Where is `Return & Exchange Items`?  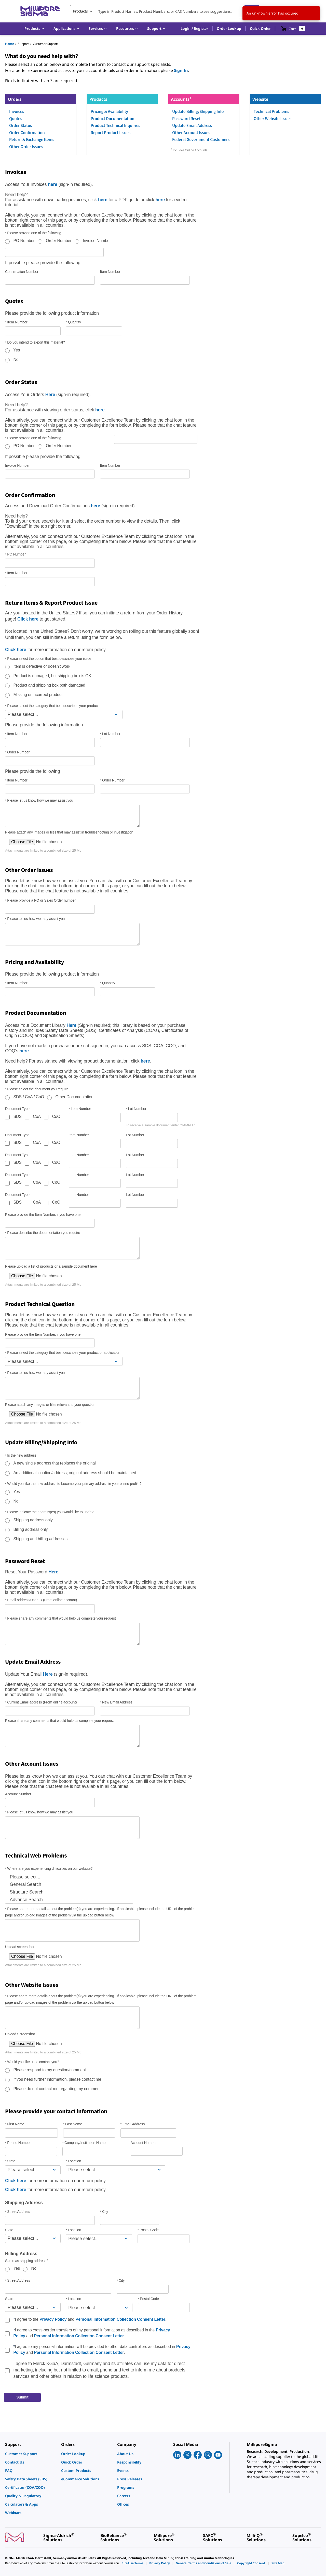 Return & Exchange Items is located at coordinates (31, 139).